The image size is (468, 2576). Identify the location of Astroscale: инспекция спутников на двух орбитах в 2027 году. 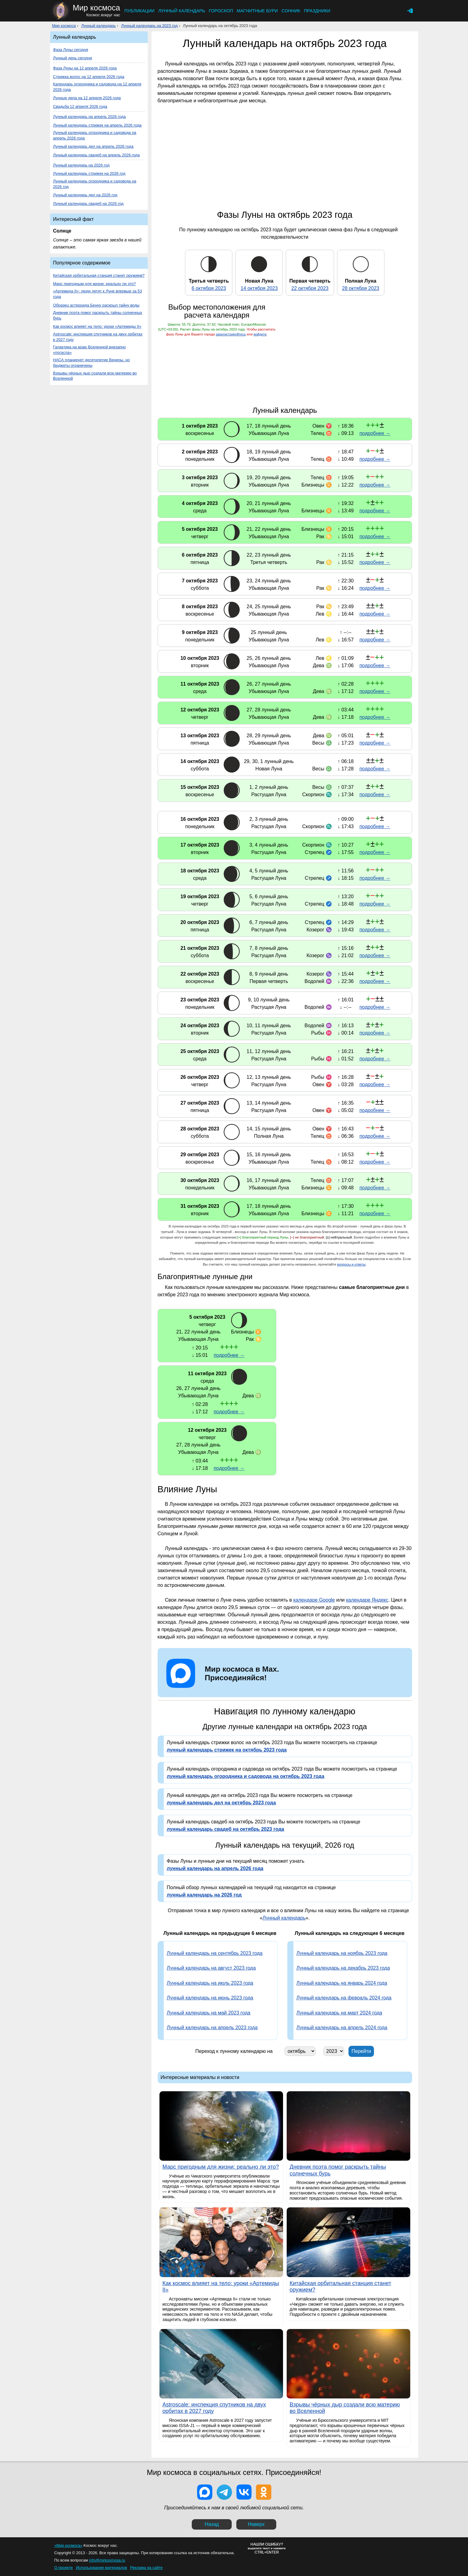
(98, 337).